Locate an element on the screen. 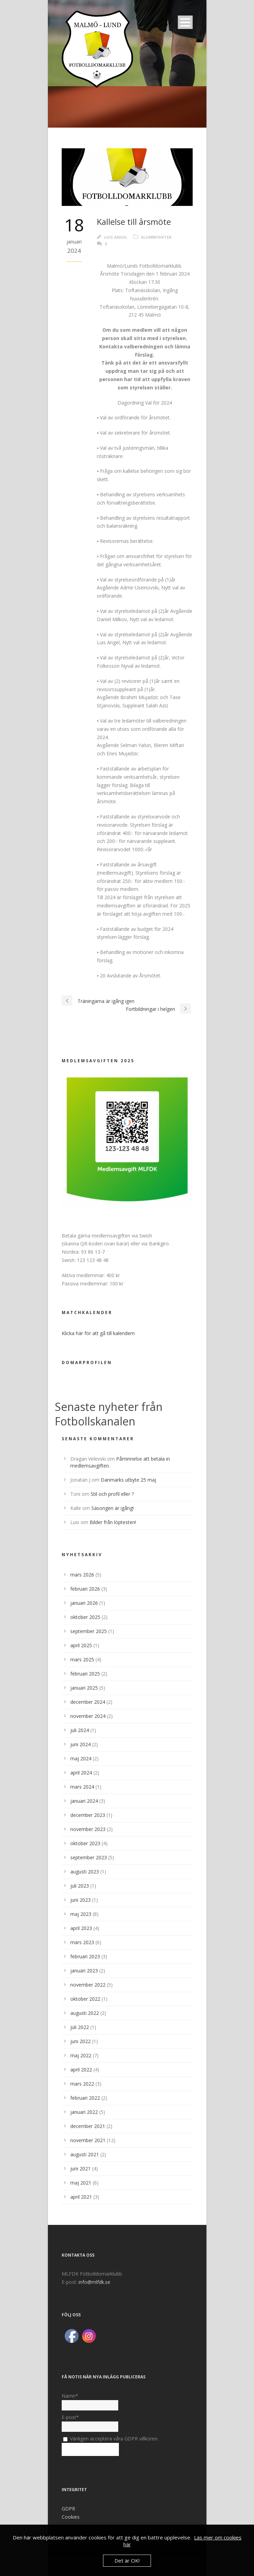 The width and height of the screenshot is (254, 2576). augusti 2021 is located at coordinates (84, 2154).